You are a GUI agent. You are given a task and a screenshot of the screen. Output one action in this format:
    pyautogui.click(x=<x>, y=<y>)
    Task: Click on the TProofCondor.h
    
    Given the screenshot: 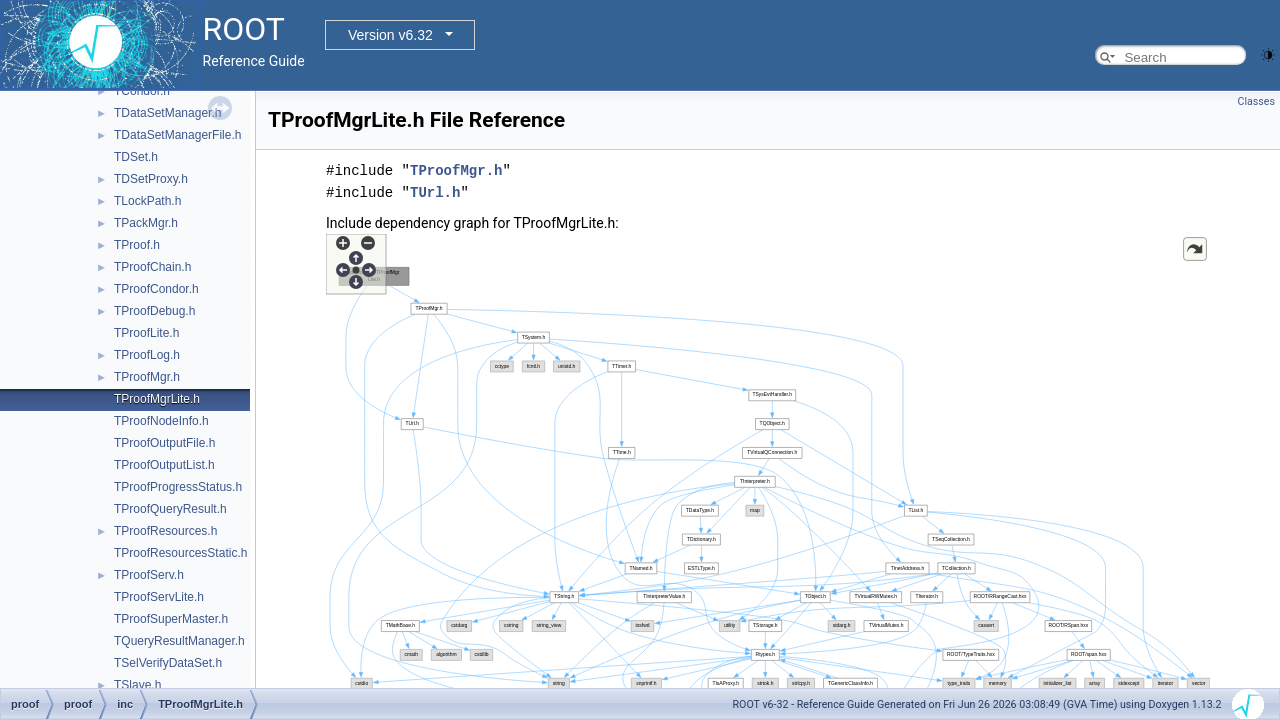 What is the action you would take?
    pyautogui.click(x=156, y=289)
    